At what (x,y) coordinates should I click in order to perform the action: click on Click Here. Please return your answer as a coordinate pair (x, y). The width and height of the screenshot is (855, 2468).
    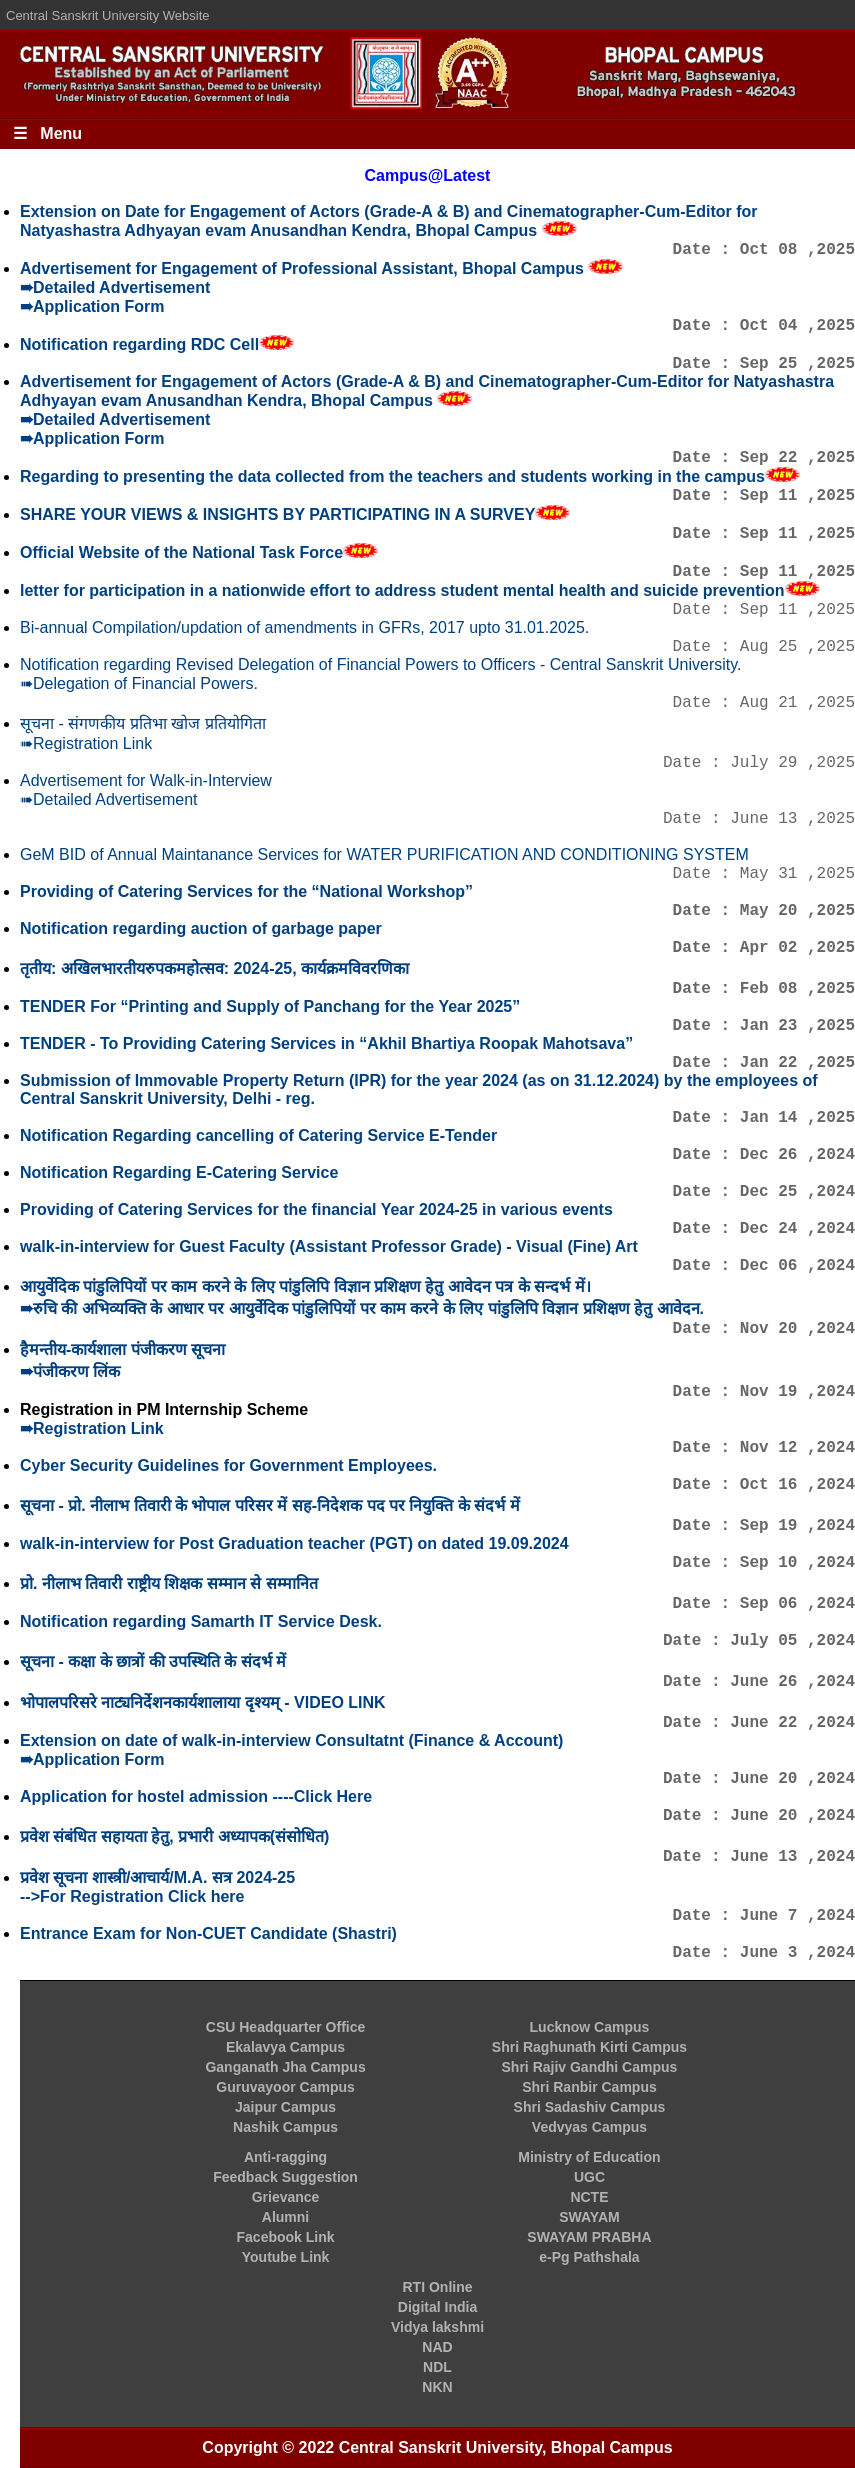
    Looking at the image, I should click on (333, 1796).